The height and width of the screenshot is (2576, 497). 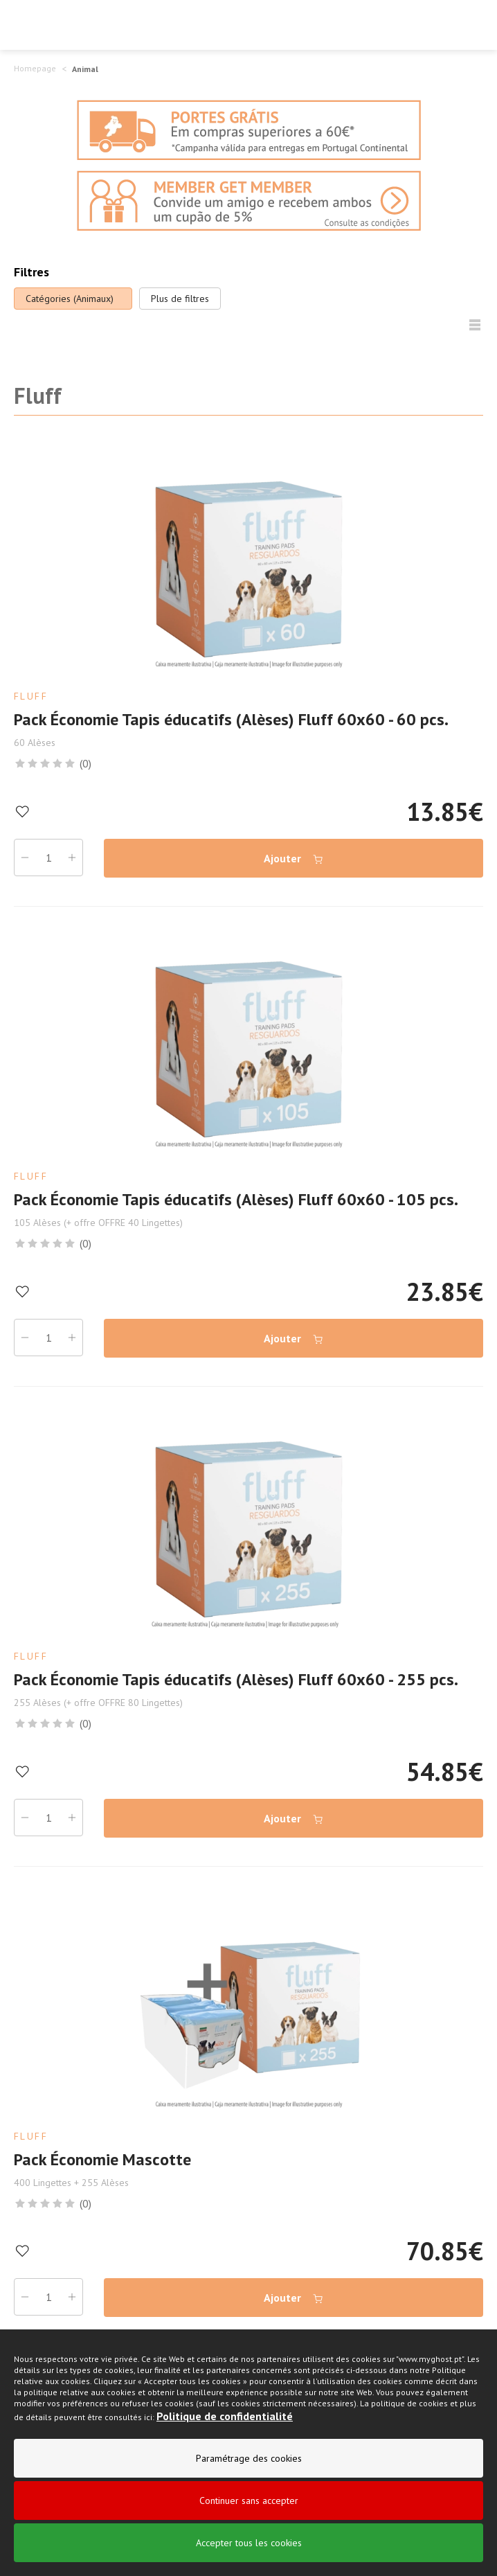 I want to click on Homepage, so click(x=35, y=68).